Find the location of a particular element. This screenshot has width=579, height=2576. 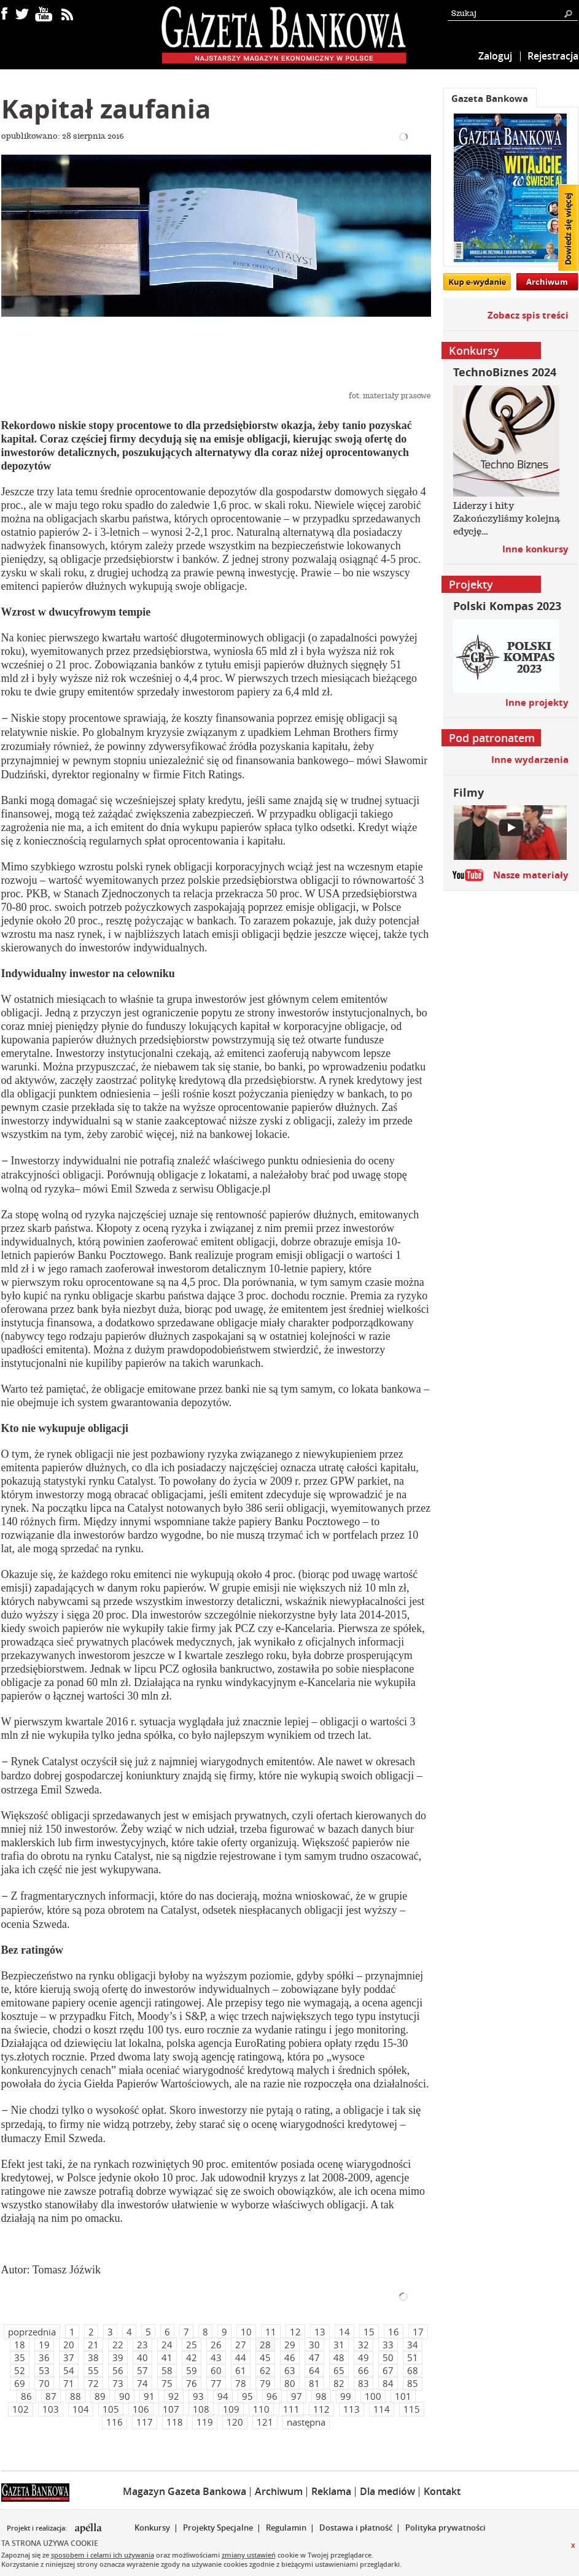

poprzednia is located at coordinates (32, 2332).